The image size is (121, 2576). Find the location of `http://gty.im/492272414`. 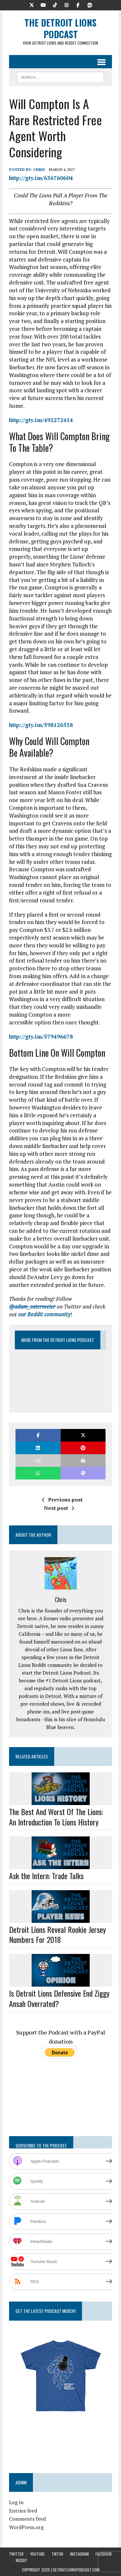

http://gty.im/492272414 is located at coordinates (41, 420).